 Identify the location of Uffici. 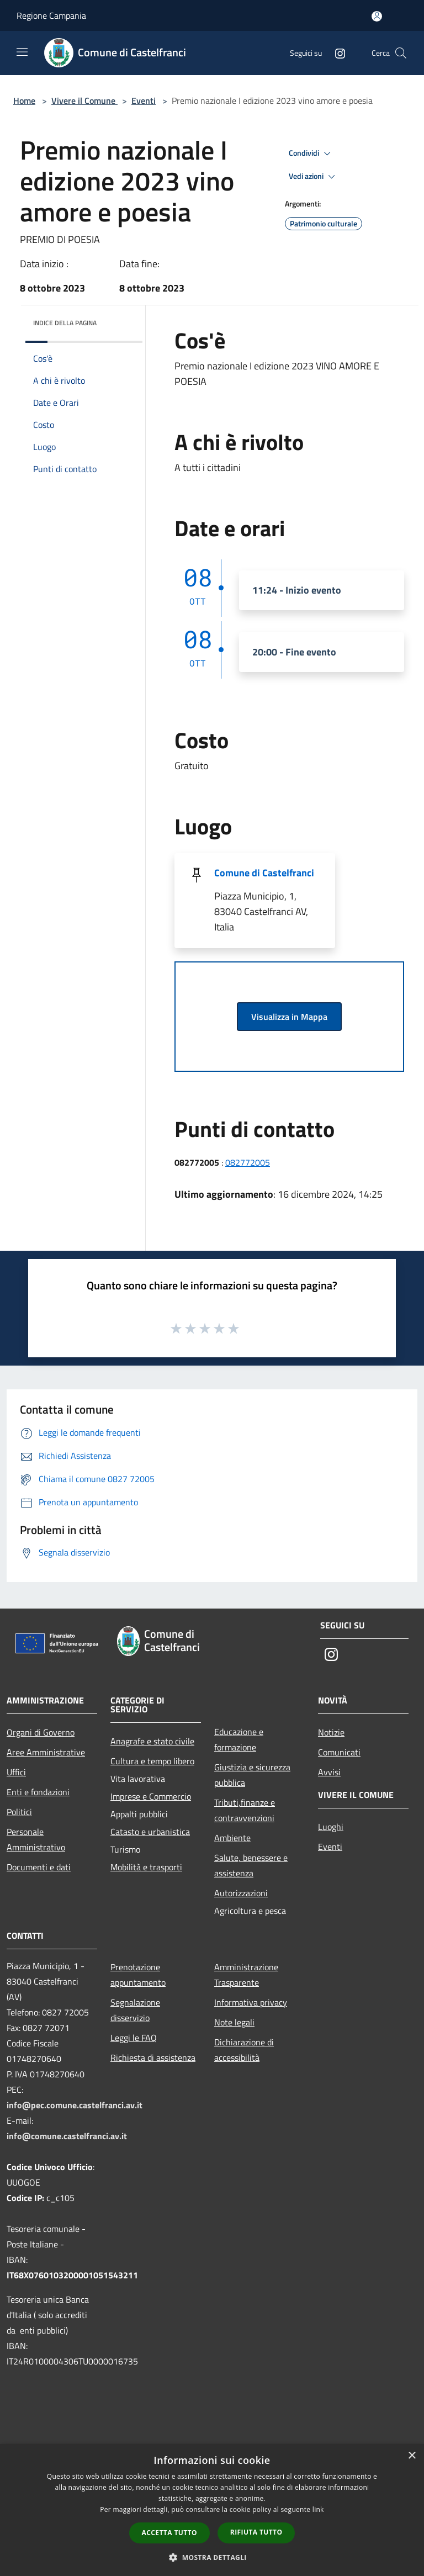
(16, 1772).